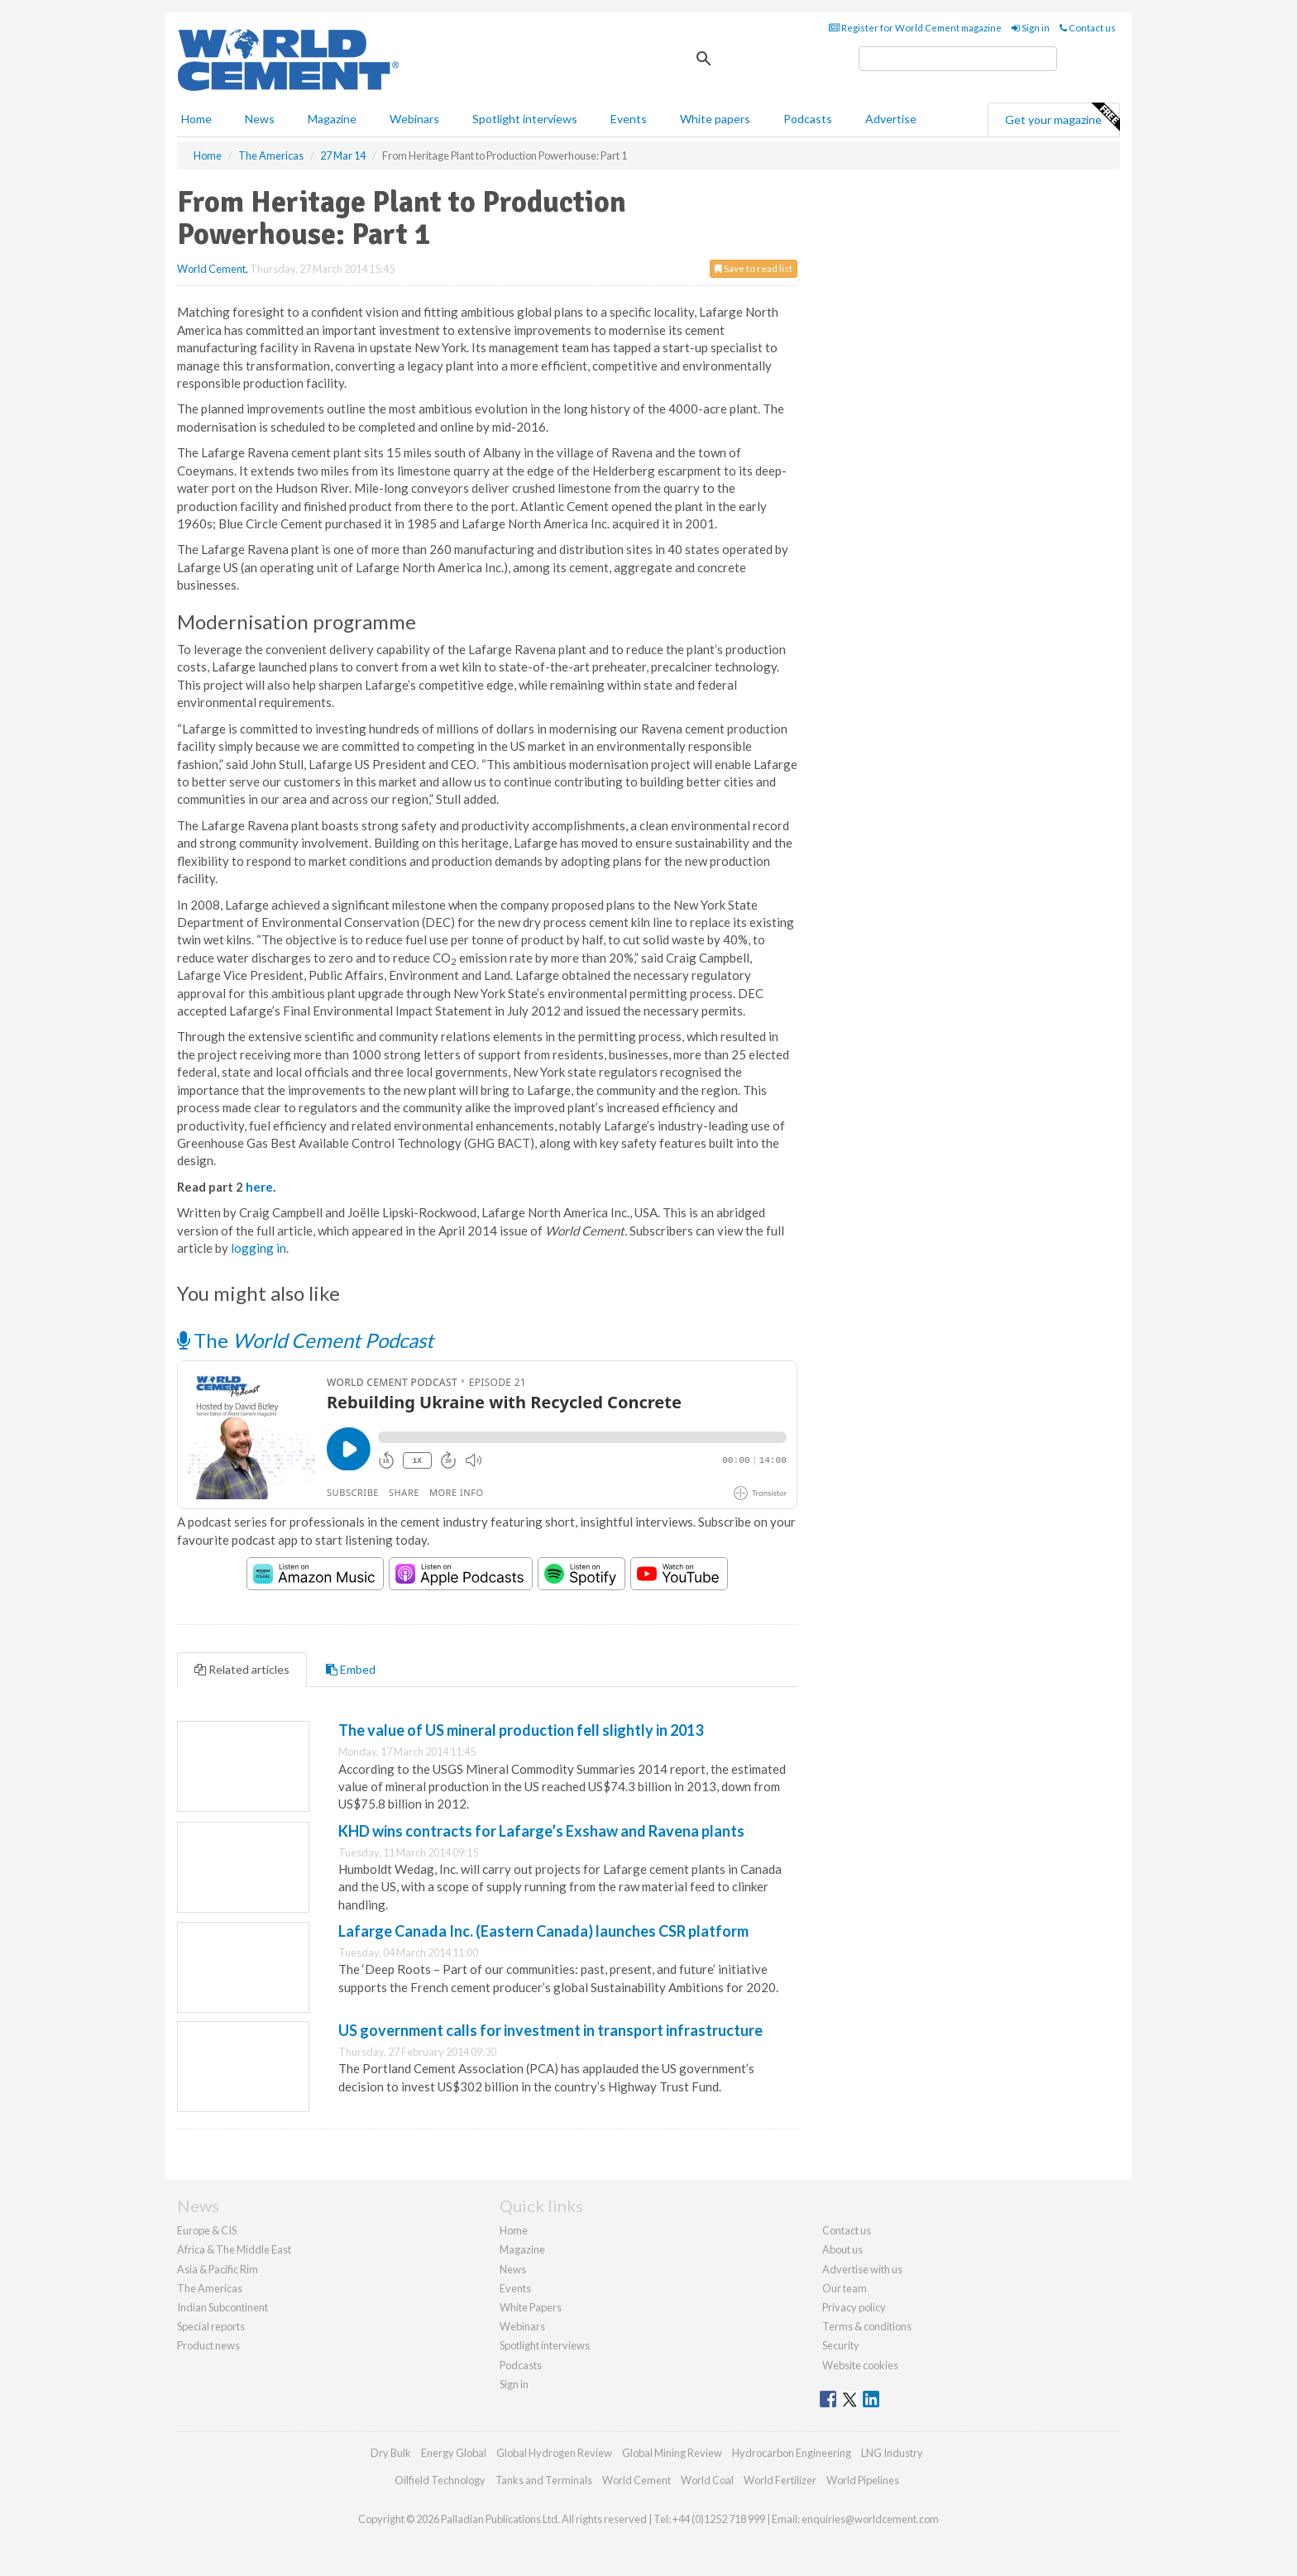 The width and height of the screenshot is (1297, 2576). Describe the element at coordinates (862, 2480) in the screenshot. I see `World Pipelines` at that location.